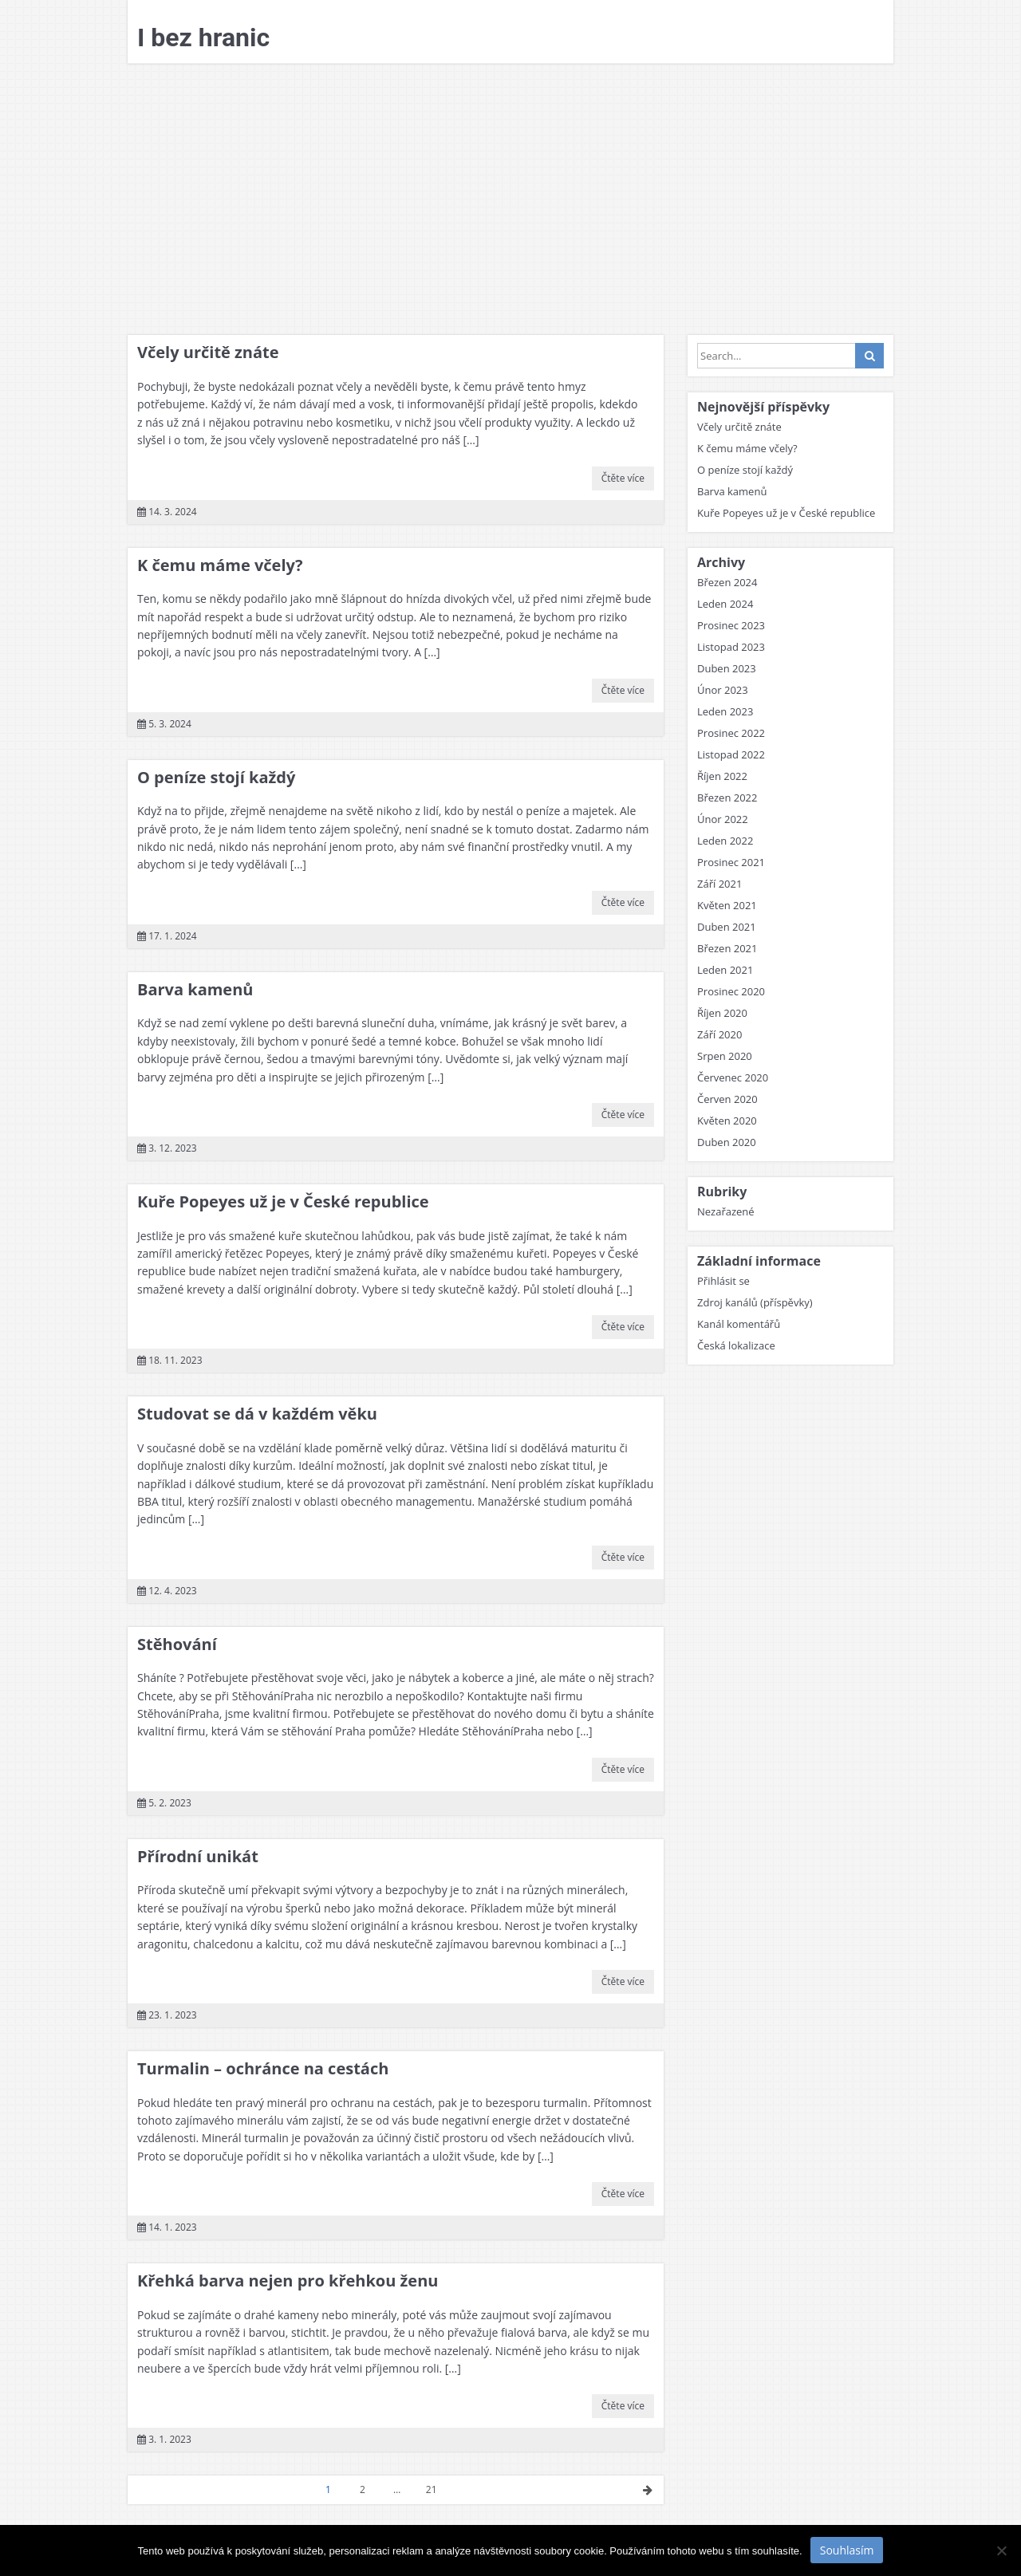 This screenshot has height=2576, width=1021. I want to click on I bez hranic, so click(203, 37).